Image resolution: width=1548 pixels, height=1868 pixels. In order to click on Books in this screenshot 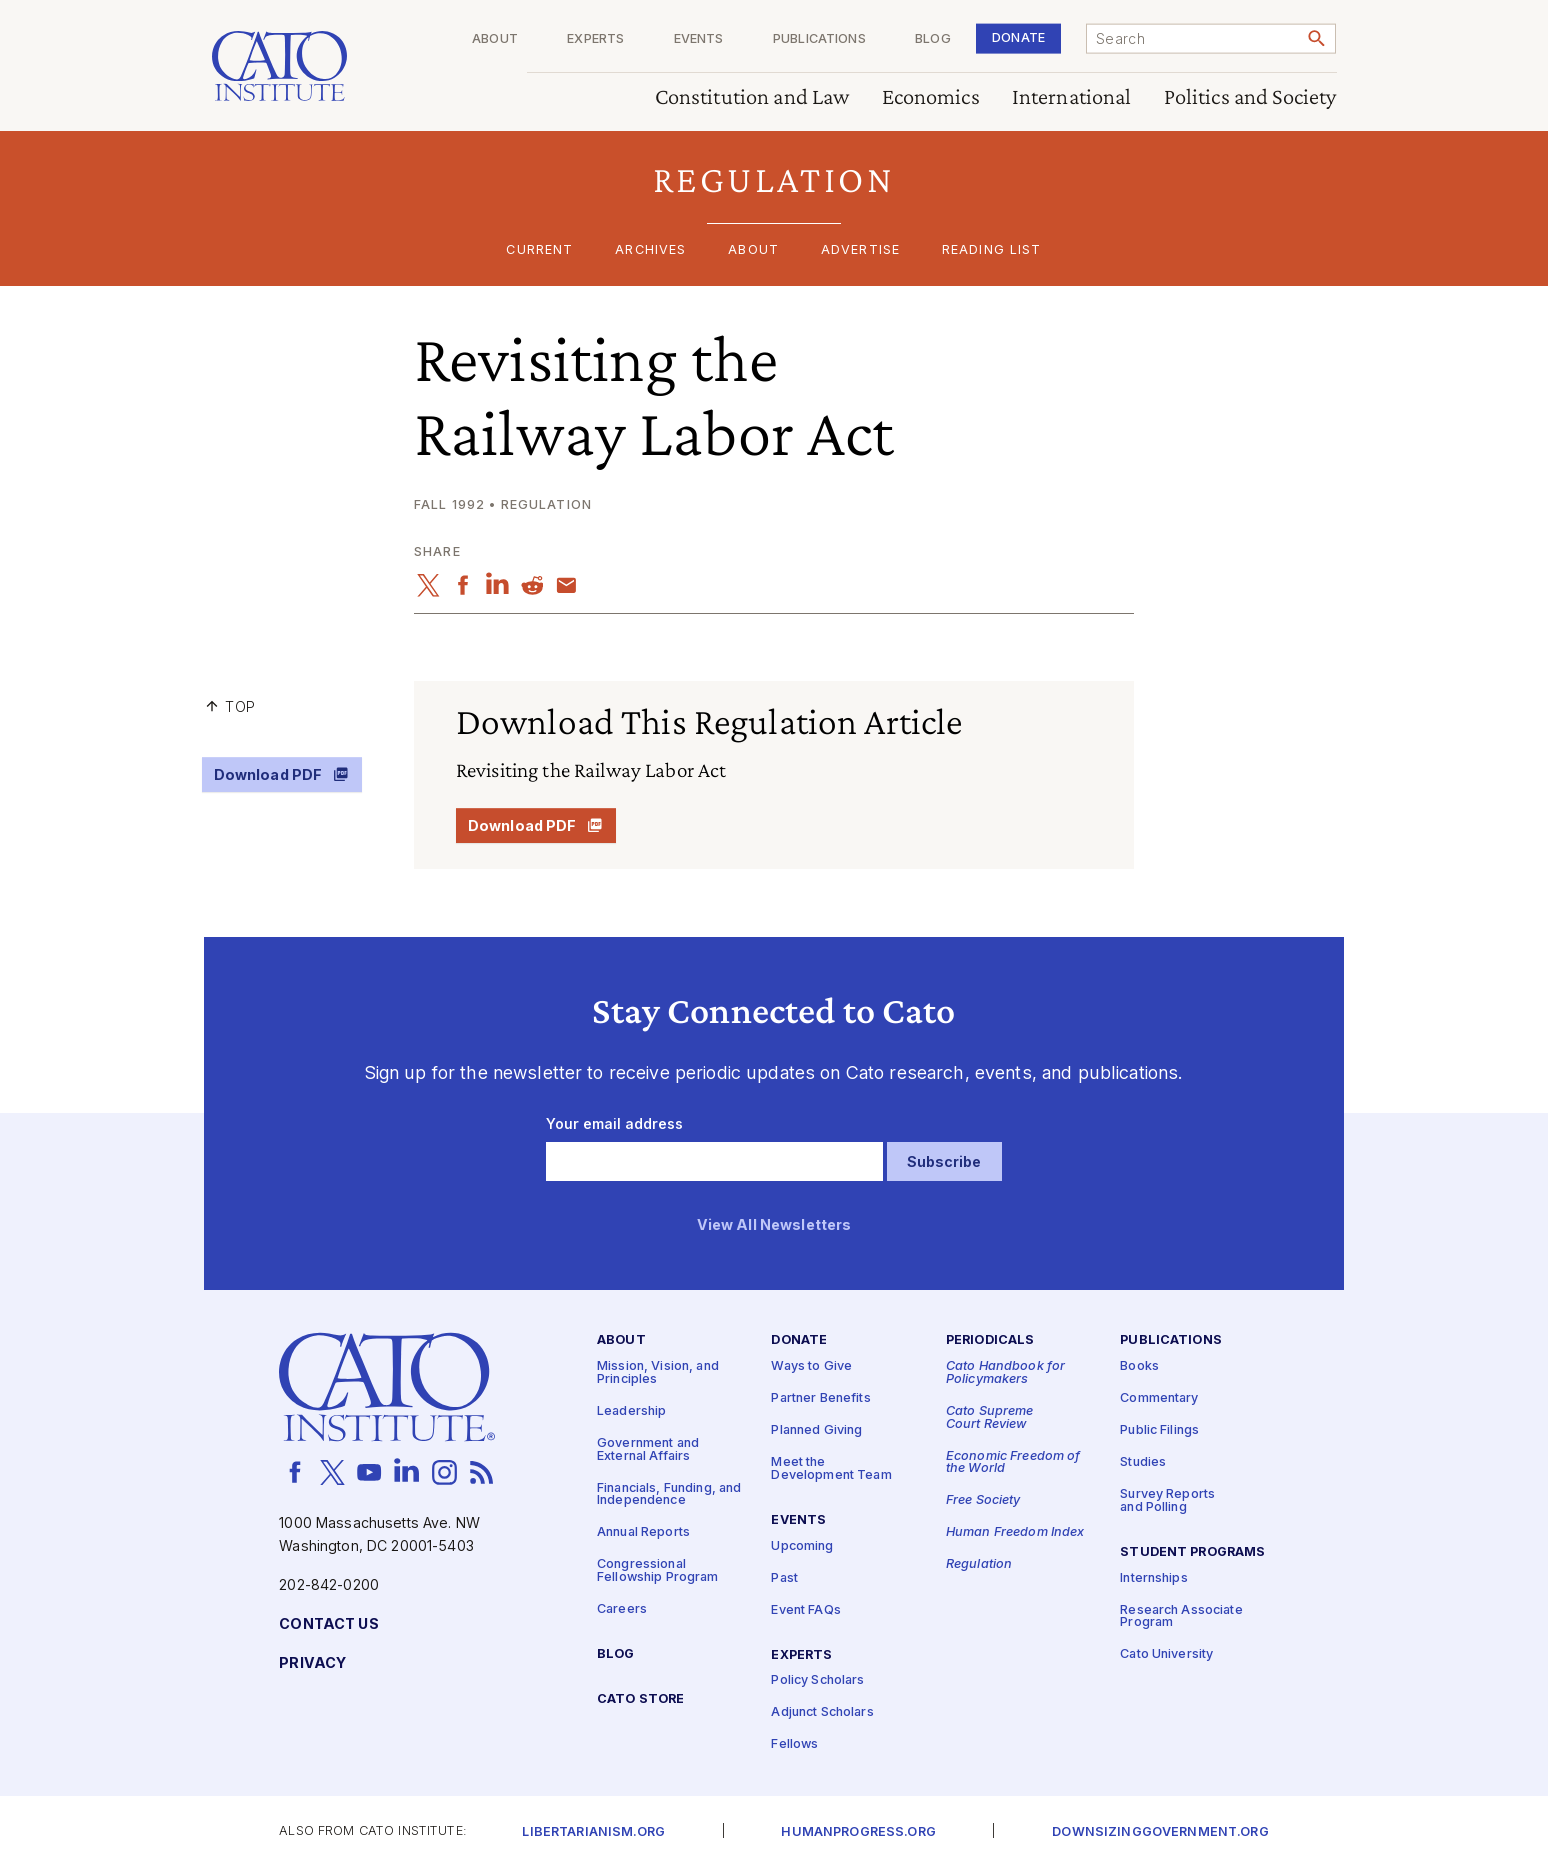, I will do `click(1139, 1366)`.